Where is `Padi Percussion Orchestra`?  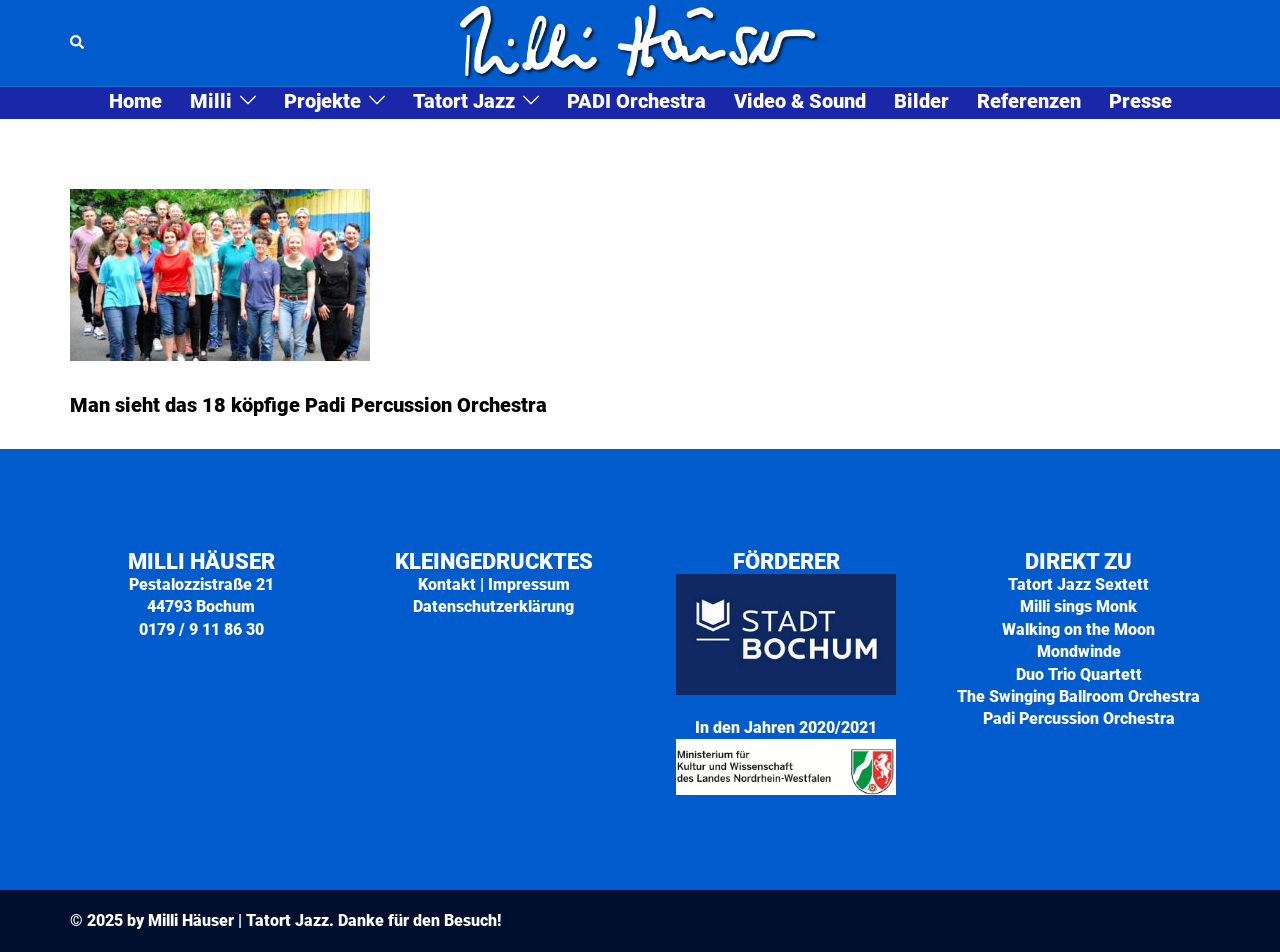
Padi Percussion Orchestra is located at coordinates (1079, 718).